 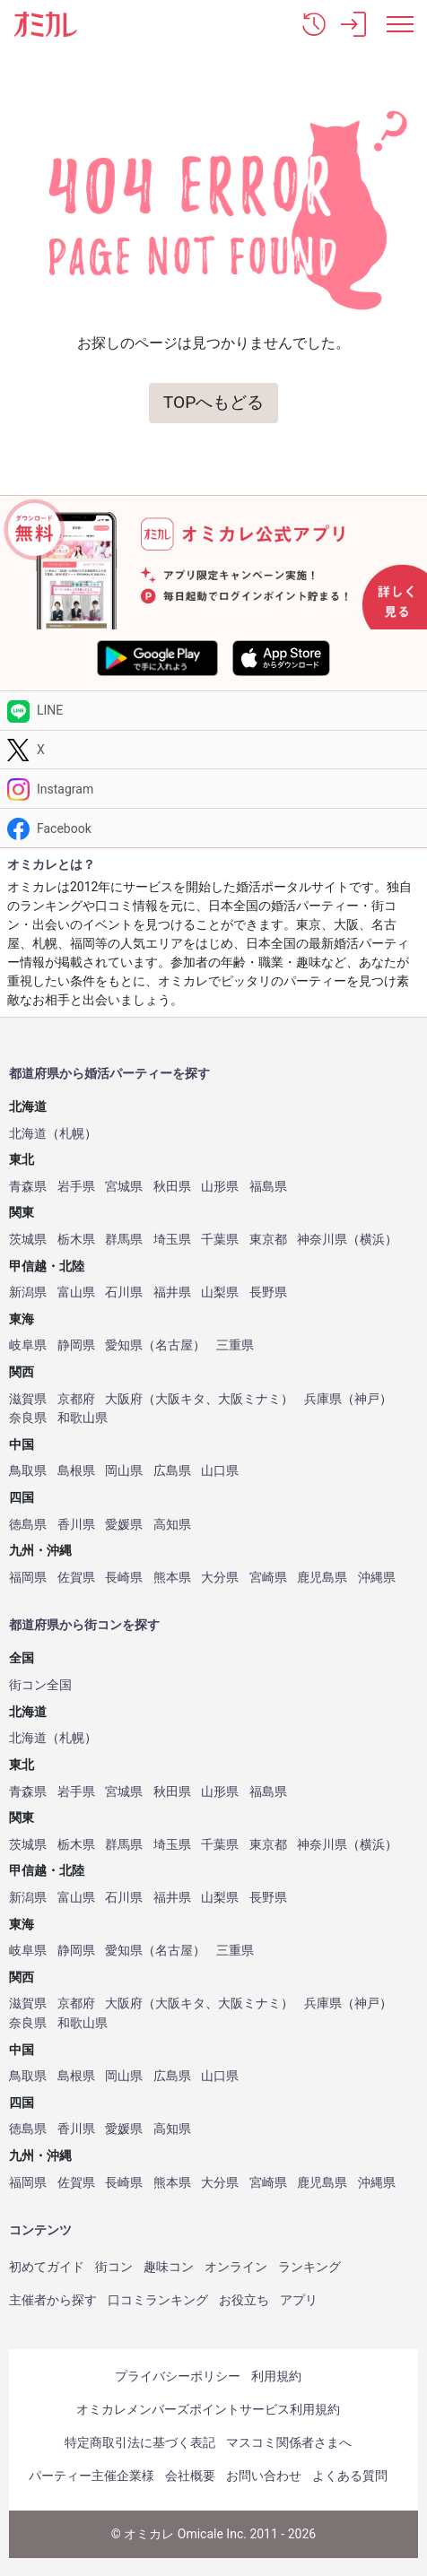 I want to click on アプリ, so click(x=299, y=2300).